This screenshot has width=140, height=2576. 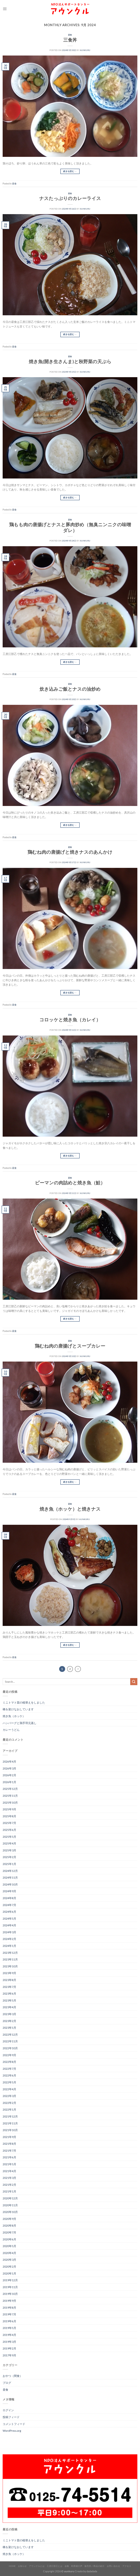 What do you see at coordinates (10, 1870) in the screenshot?
I see `2024年12月` at bounding box center [10, 1870].